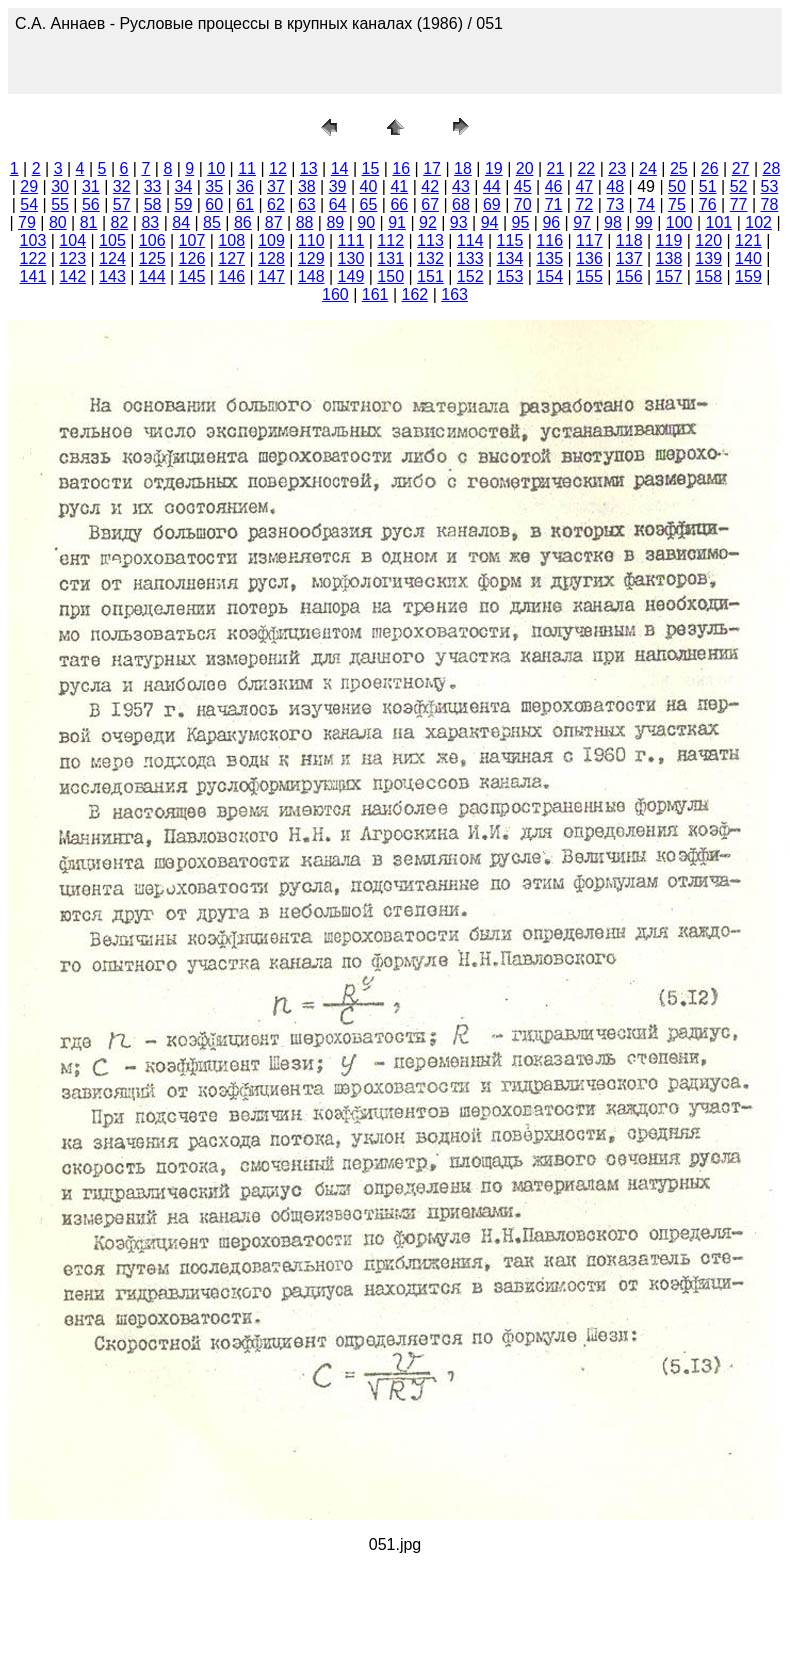  What do you see at coordinates (311, 240) in the screenshot?
I see `110` at bounding box center [311, 240].